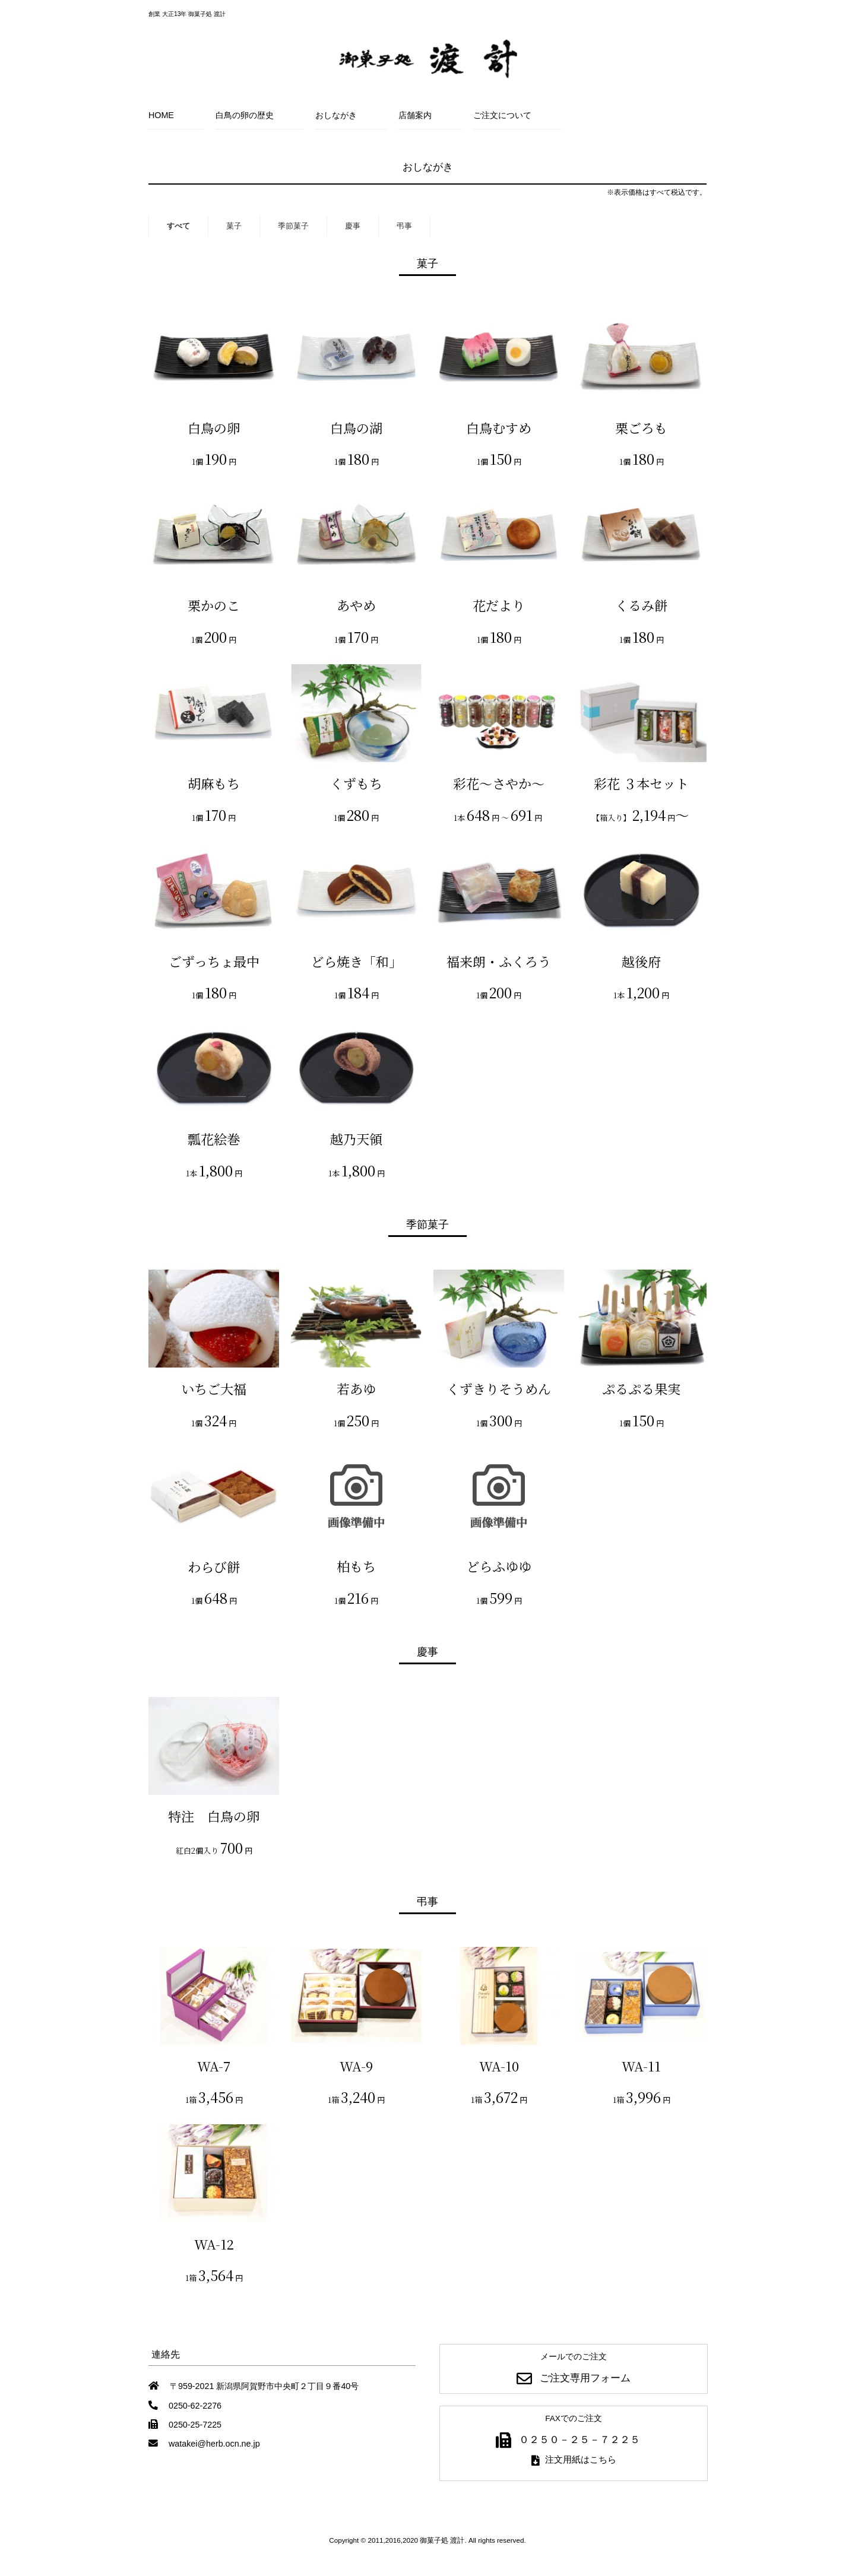 The width and height of the screenshot is (855, 2576). What do you see at coordinates (356, 1139) in the screenshot?
I see `越乃天領` at bounding box center [356, 1139].